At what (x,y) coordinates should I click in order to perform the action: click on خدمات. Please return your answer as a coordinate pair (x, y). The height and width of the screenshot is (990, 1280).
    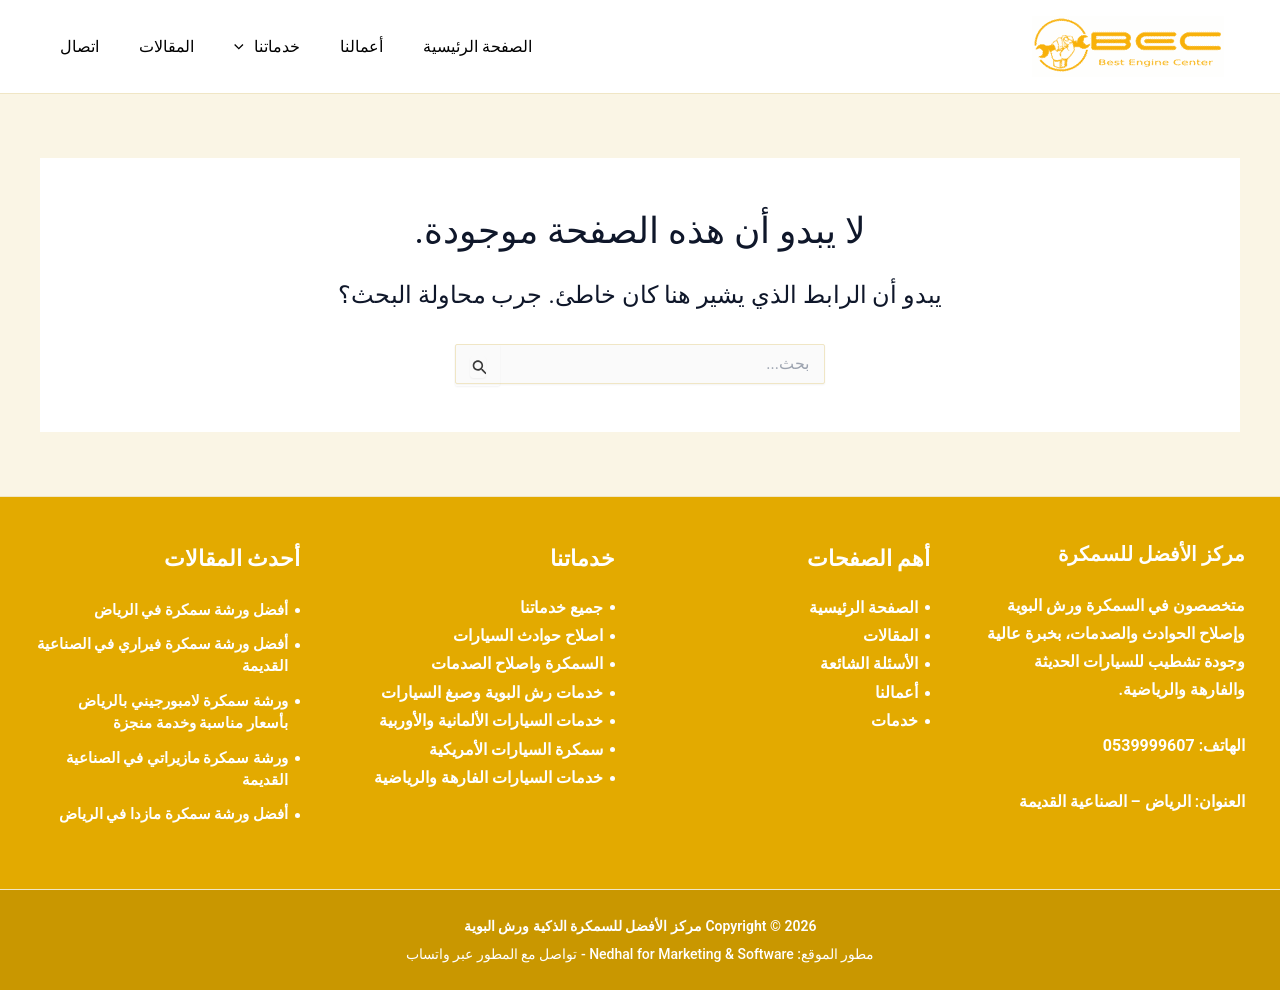
    Looking at the image, I should click on (894, 720).